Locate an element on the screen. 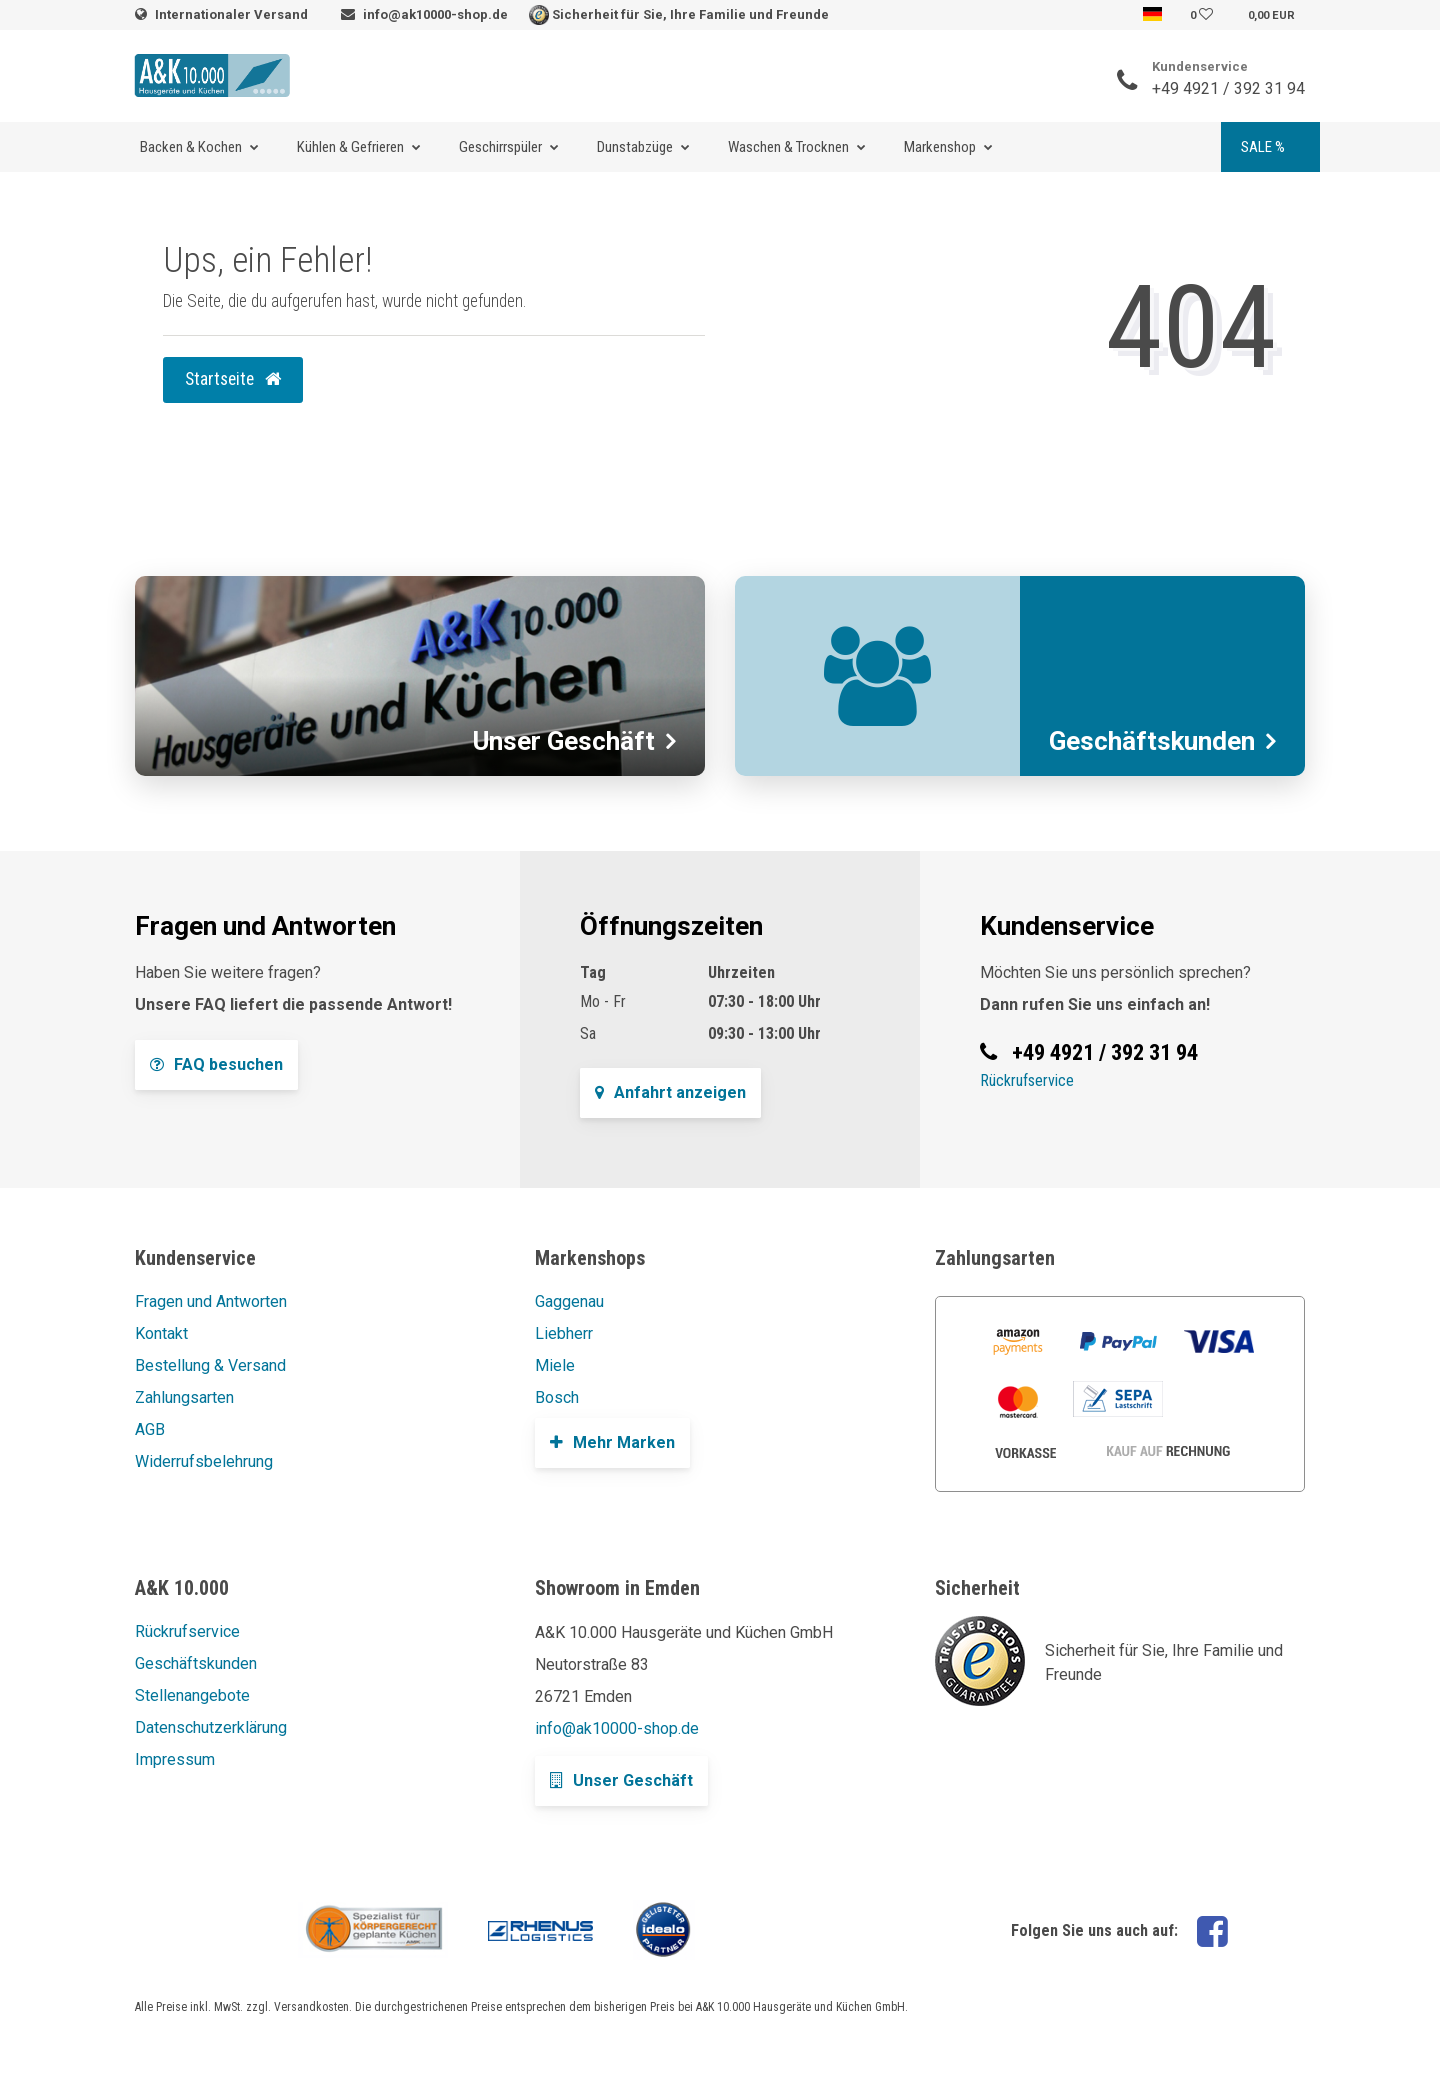  Fragen und Antworten is located at coordinates (211, 1301).